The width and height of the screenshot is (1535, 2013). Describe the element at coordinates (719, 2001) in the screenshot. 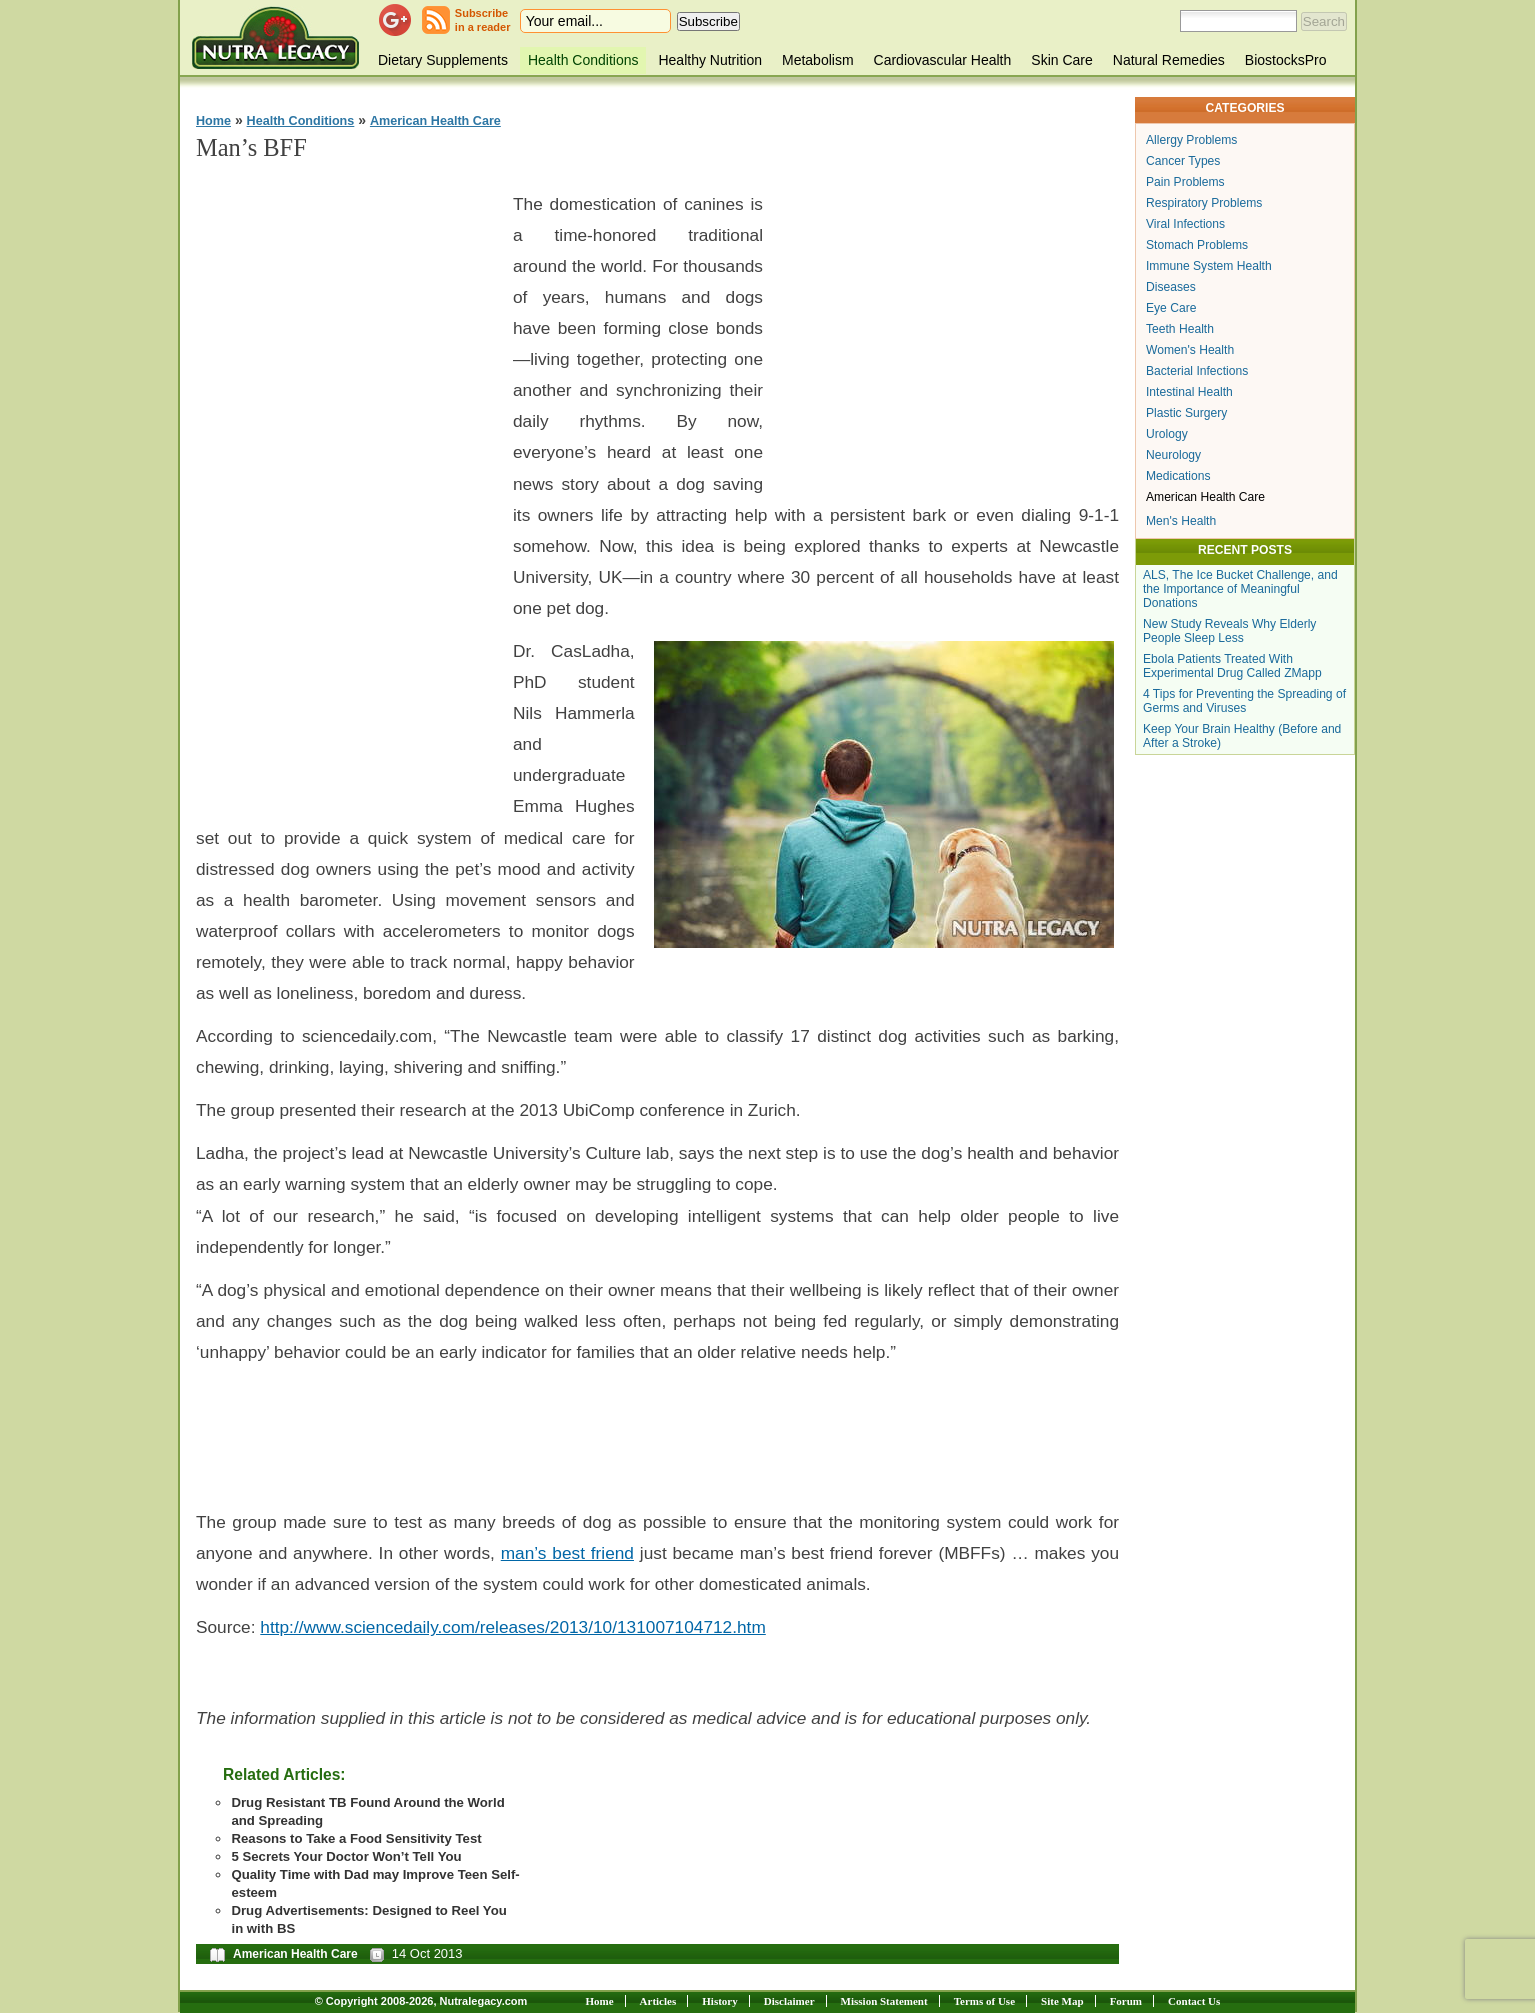

I see `History` at that location.